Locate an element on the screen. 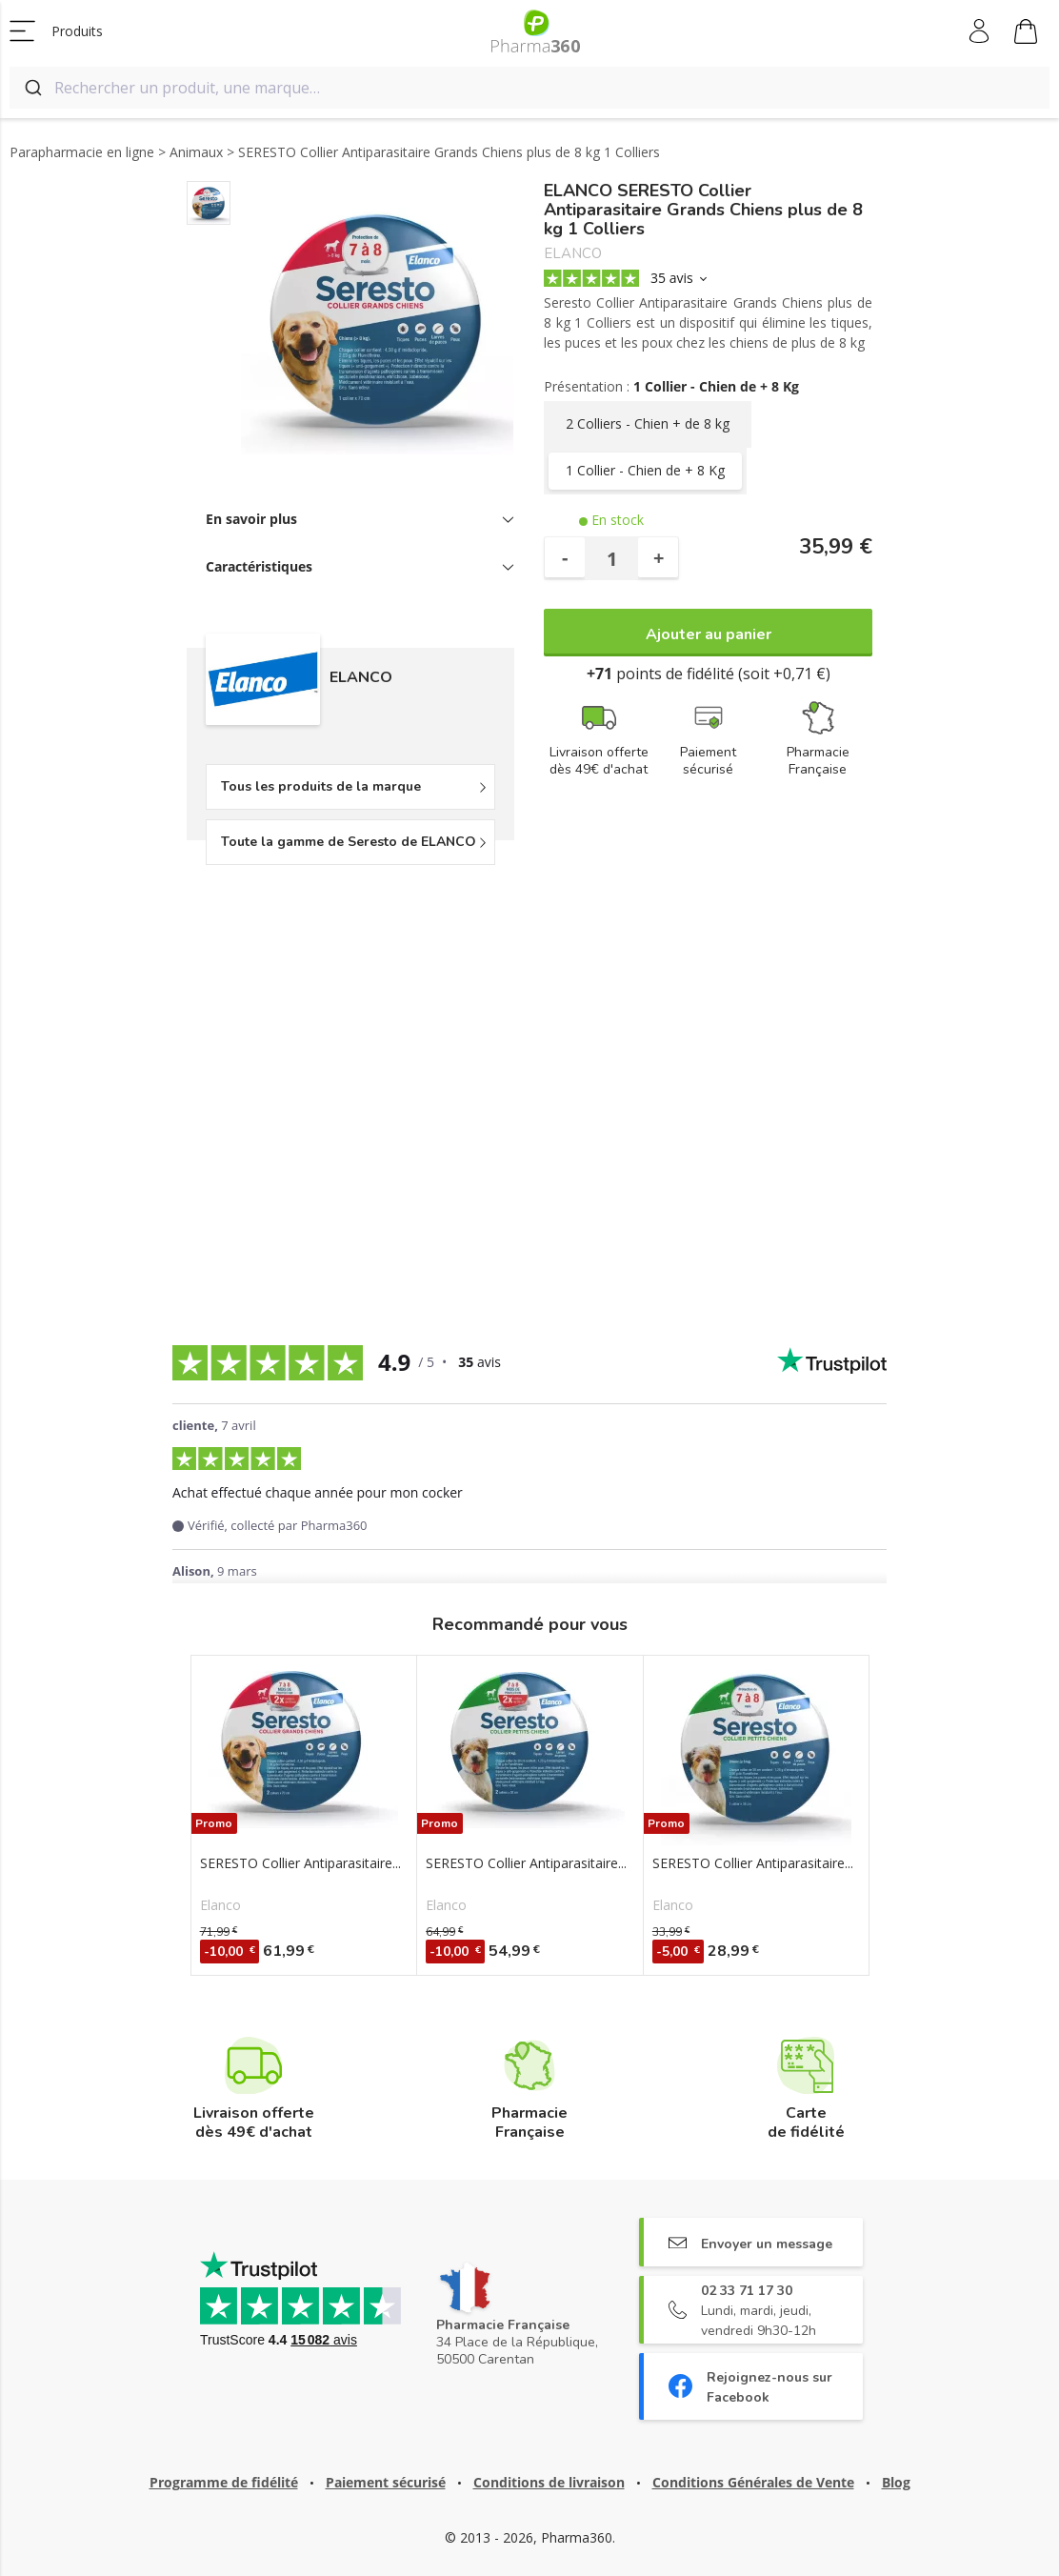 The width and height of the screenshot is (1059, 2576). [combobox] is located at coordinates (529, 88).